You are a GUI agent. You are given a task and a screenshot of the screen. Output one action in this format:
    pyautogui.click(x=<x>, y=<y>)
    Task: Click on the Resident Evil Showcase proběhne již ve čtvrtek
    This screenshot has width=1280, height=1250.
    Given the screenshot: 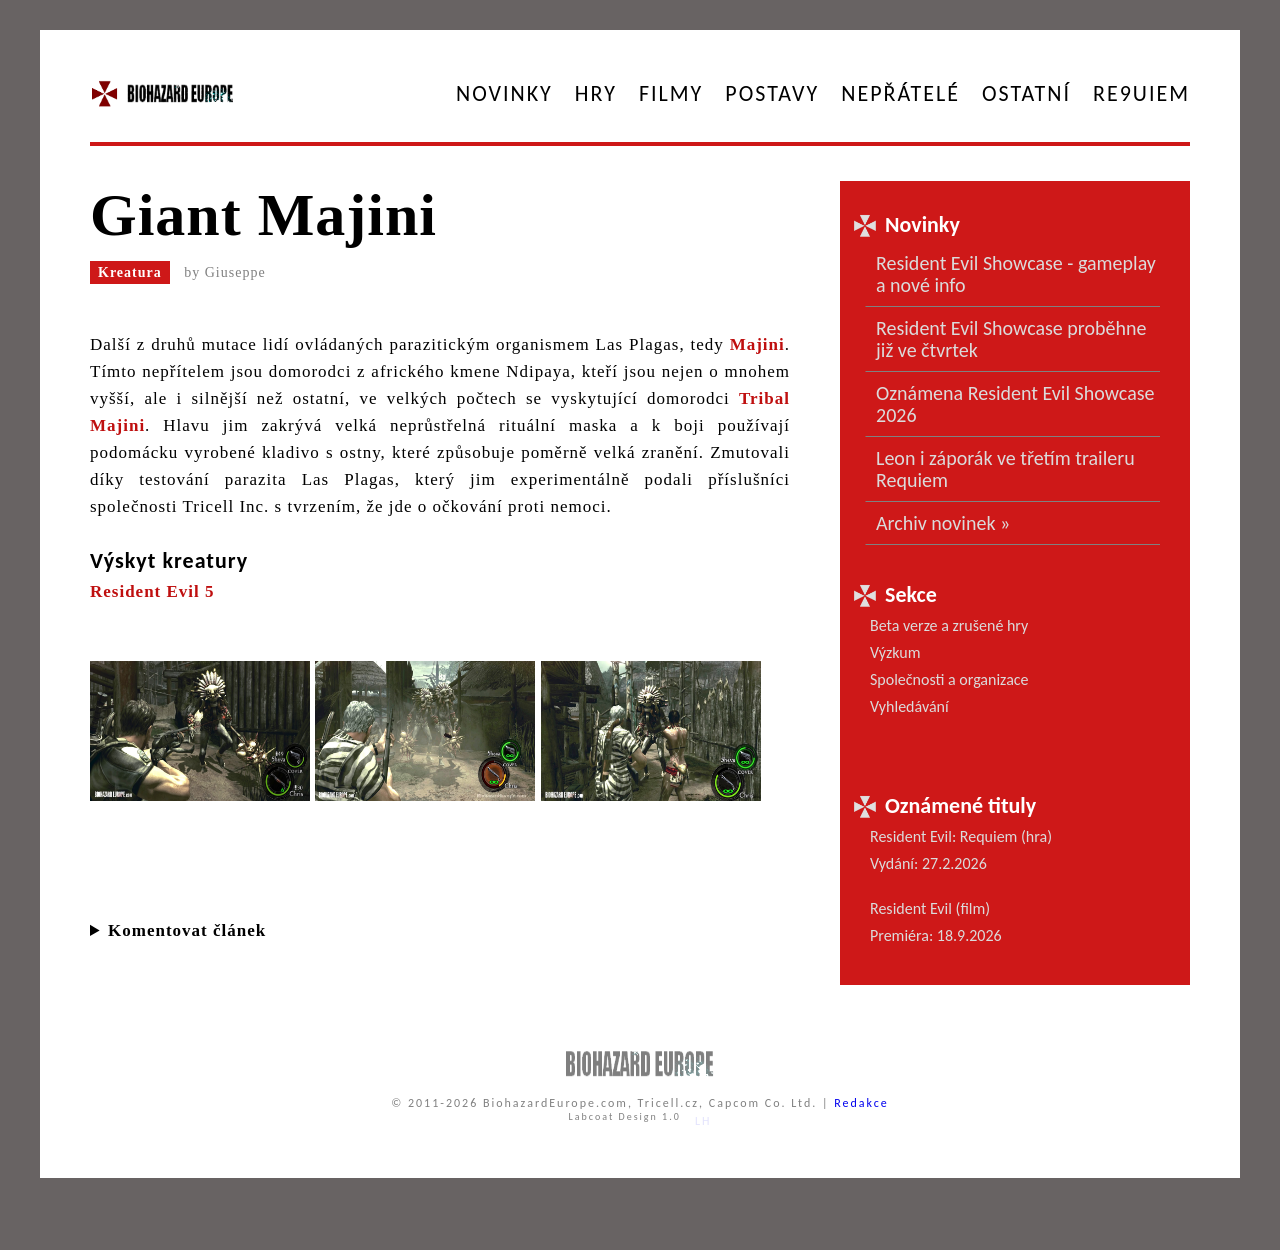 What is the action you would take?
    pyautogui.click(x=1011, y=339)
    